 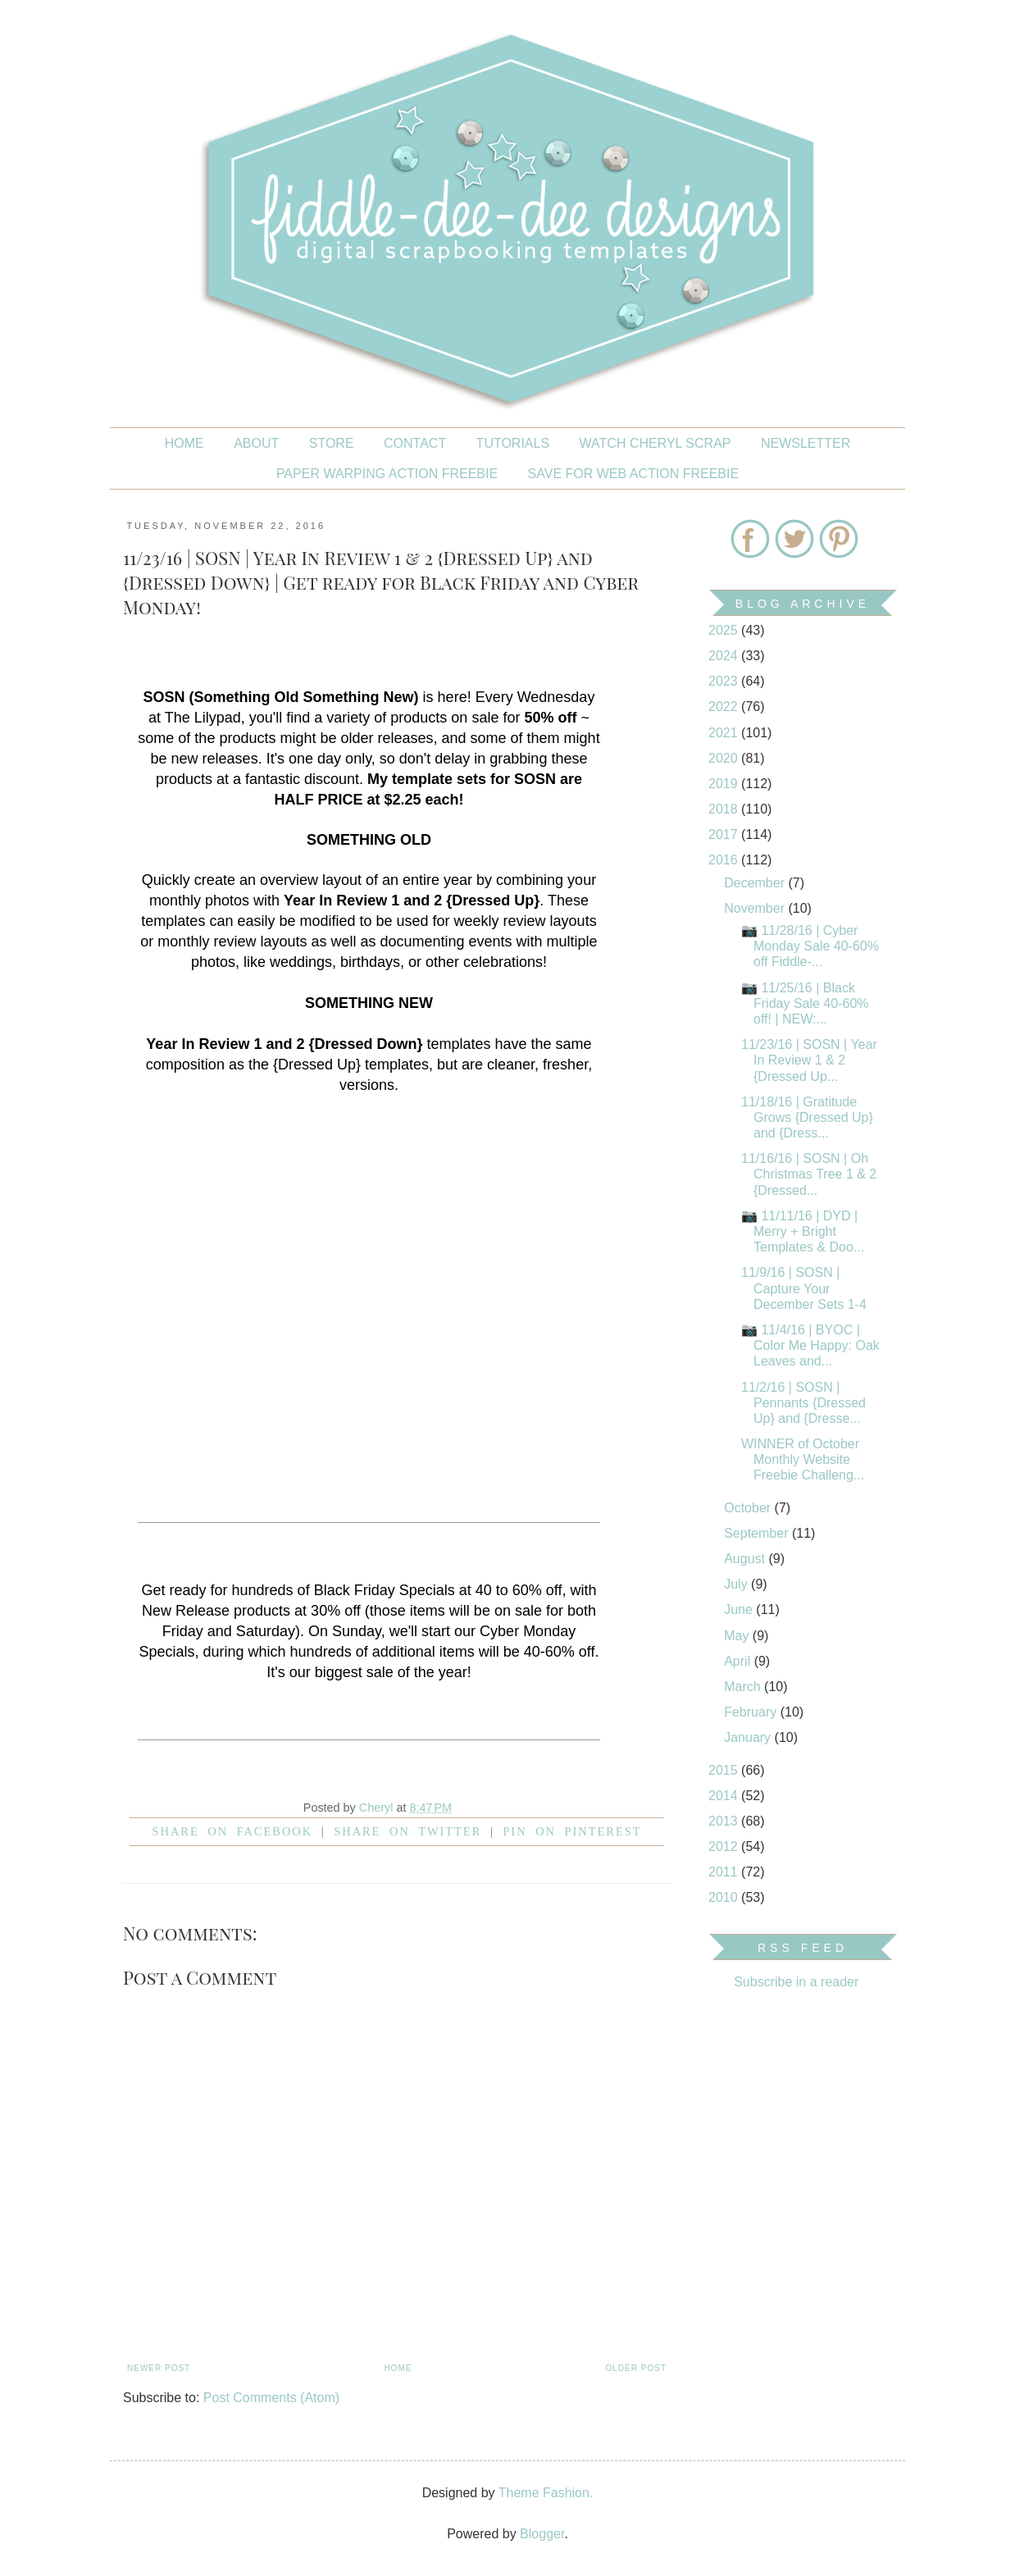 What do you see at coordinates (542, 2534) in the screenshot?
I see `Blogger` at bounding box center [542, 2534].